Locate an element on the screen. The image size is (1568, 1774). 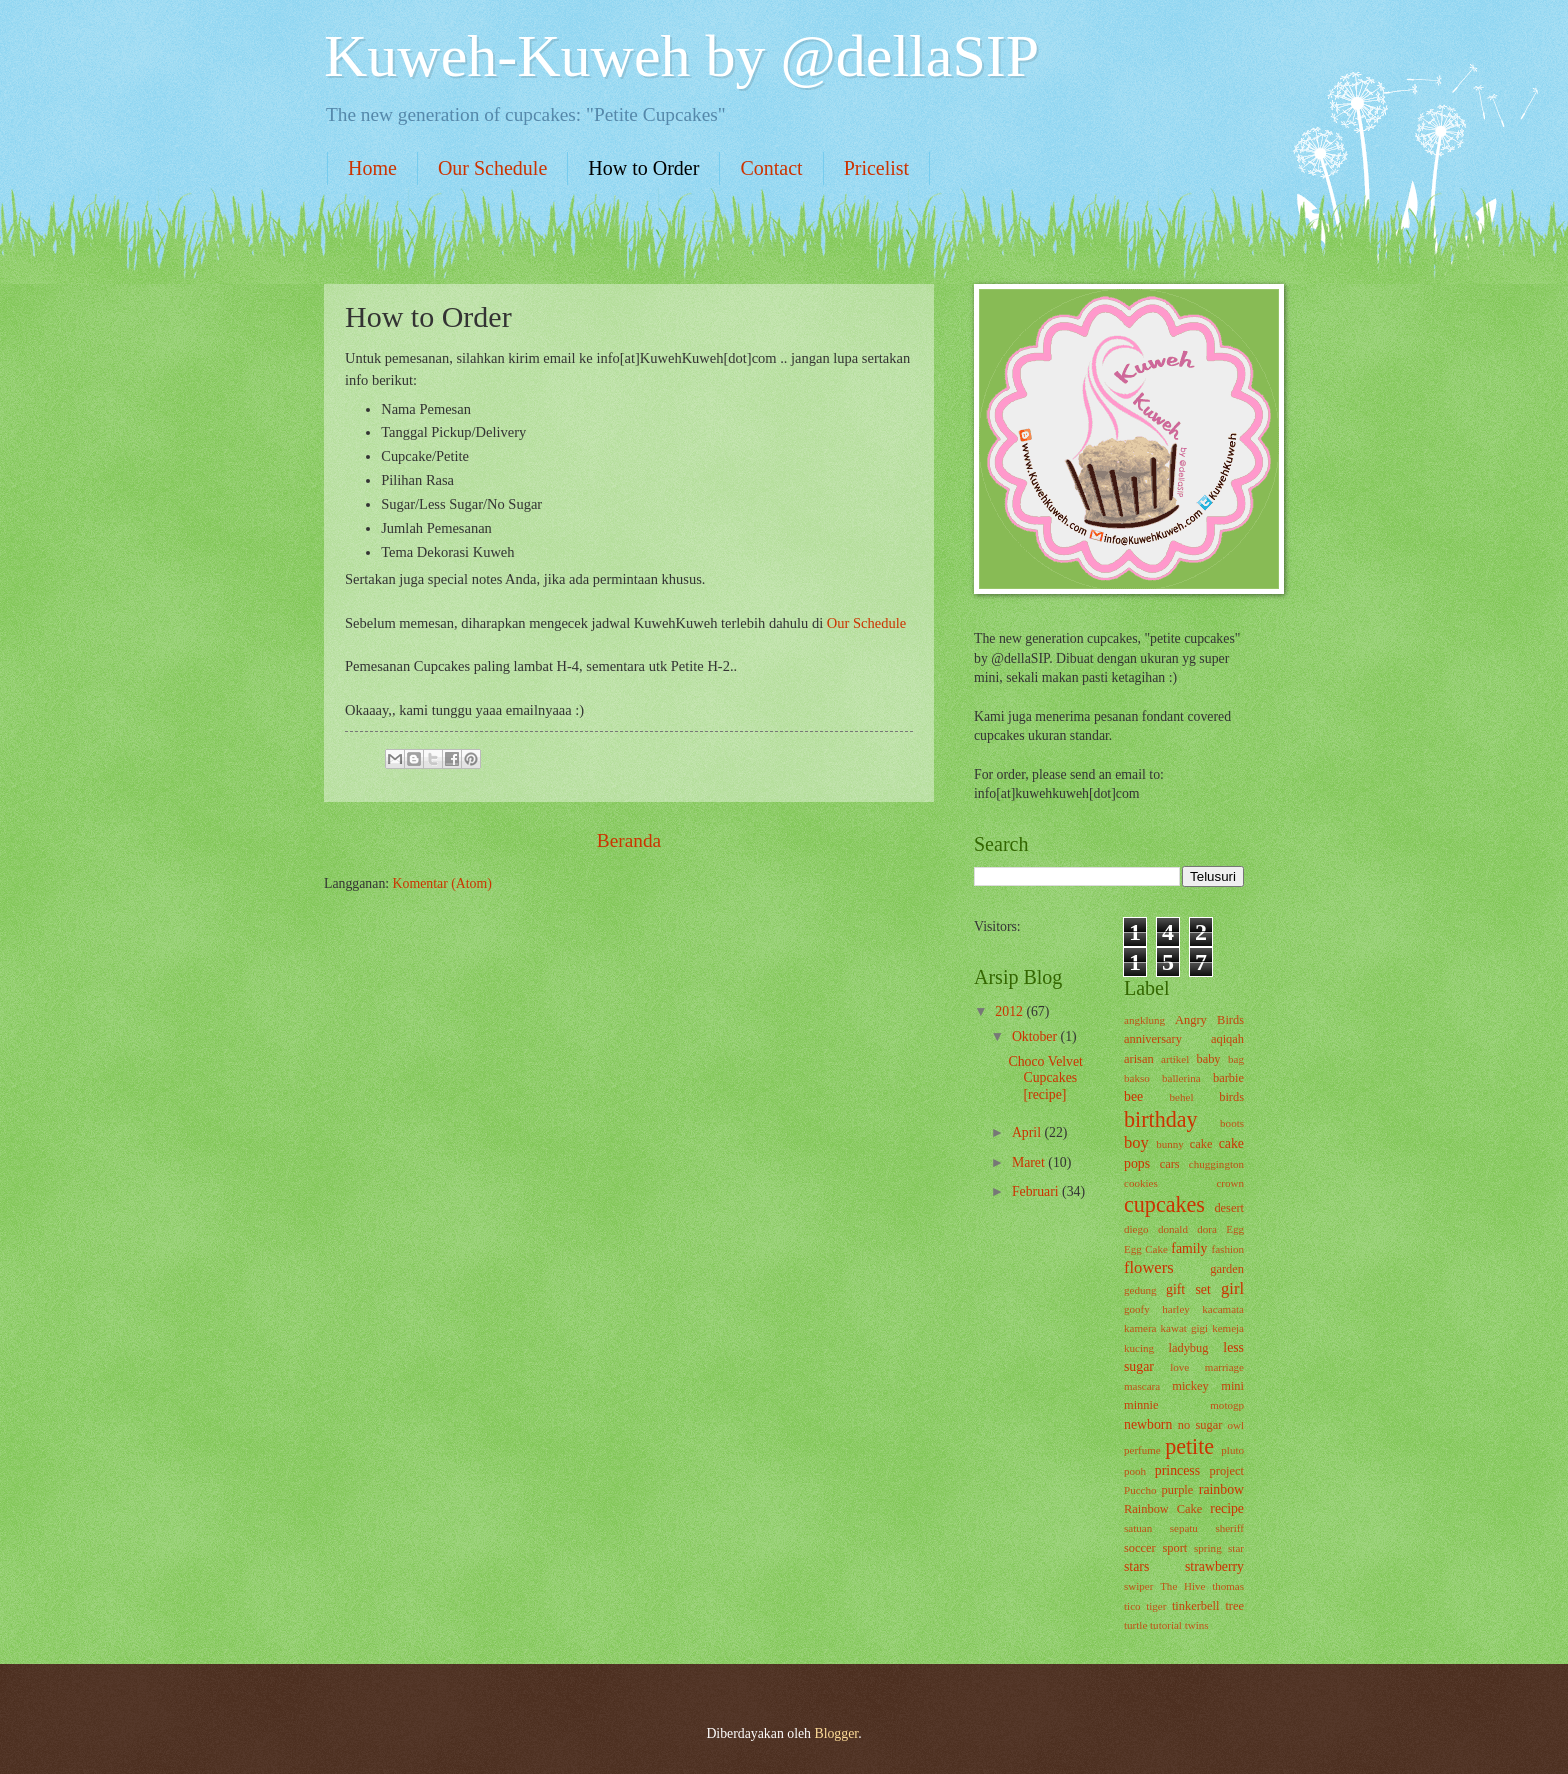
owl is located at coordinates (1235, 1425).